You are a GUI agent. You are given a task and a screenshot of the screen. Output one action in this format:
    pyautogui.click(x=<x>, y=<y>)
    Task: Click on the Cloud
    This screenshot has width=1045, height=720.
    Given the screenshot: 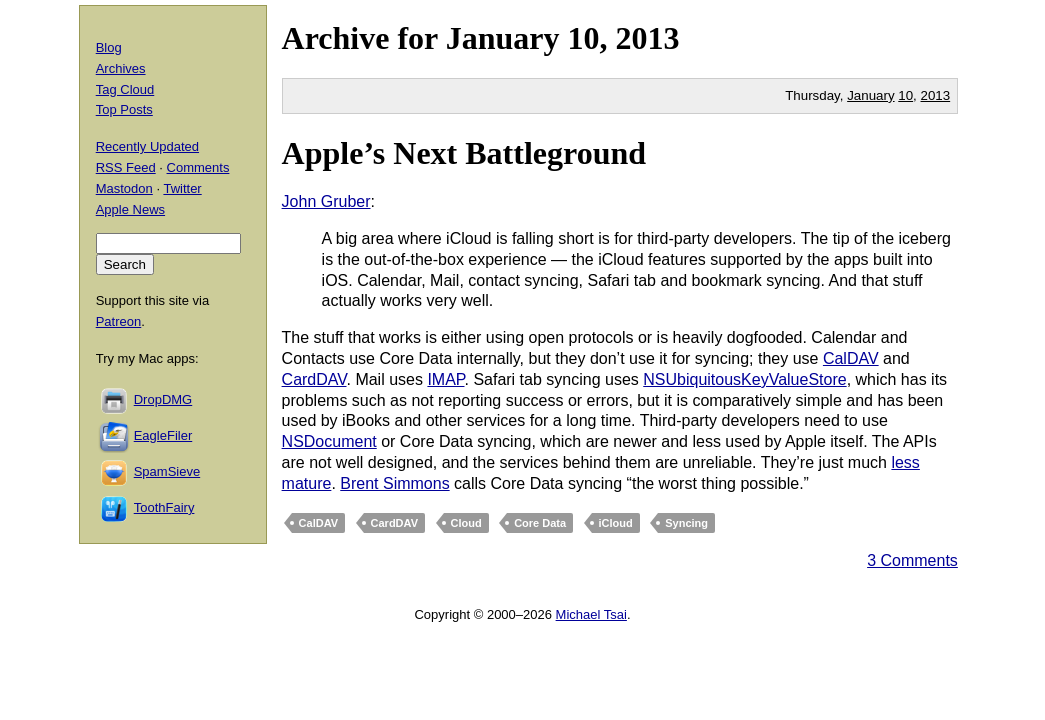 What is the action you would take?
    pyautogui.click(x=466, y=523)
    